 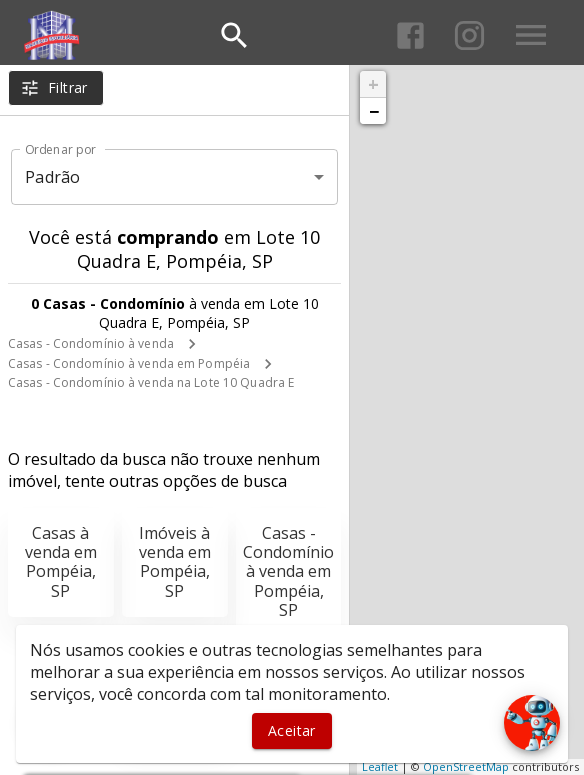 I want to click on OpenStreetMap, so click(x=466, y=766).